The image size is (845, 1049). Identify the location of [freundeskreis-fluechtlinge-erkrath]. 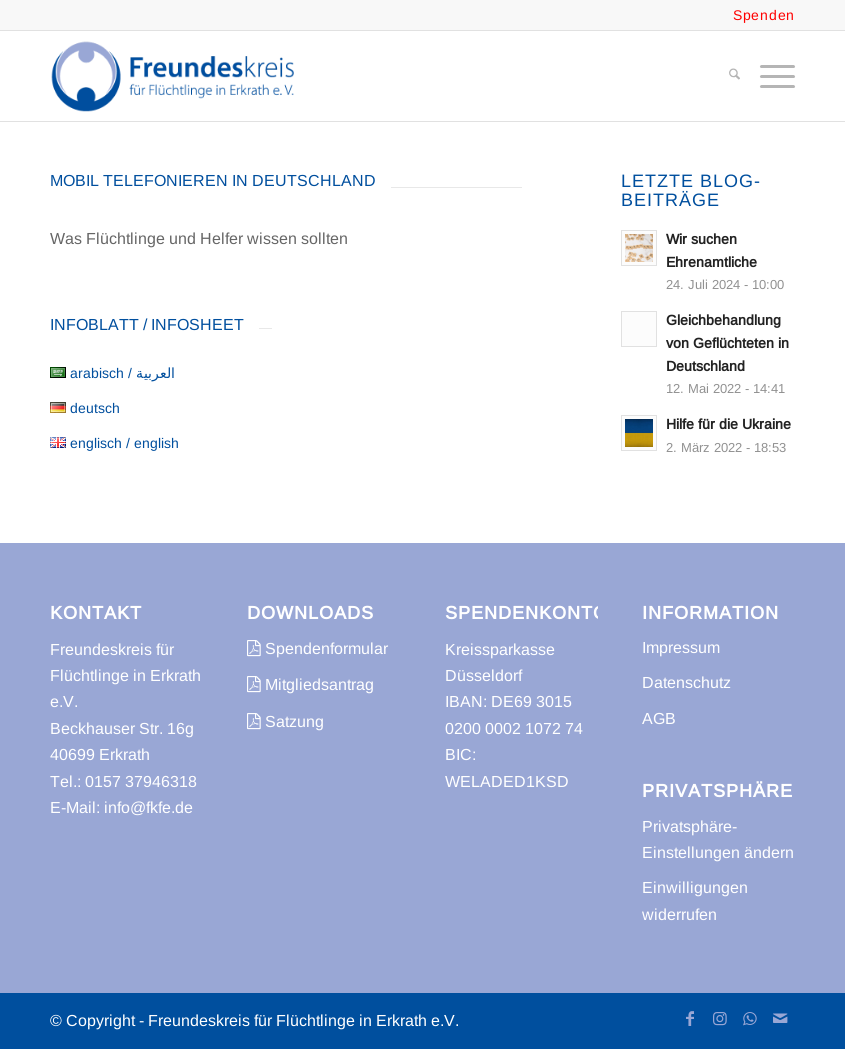
(178, 76).